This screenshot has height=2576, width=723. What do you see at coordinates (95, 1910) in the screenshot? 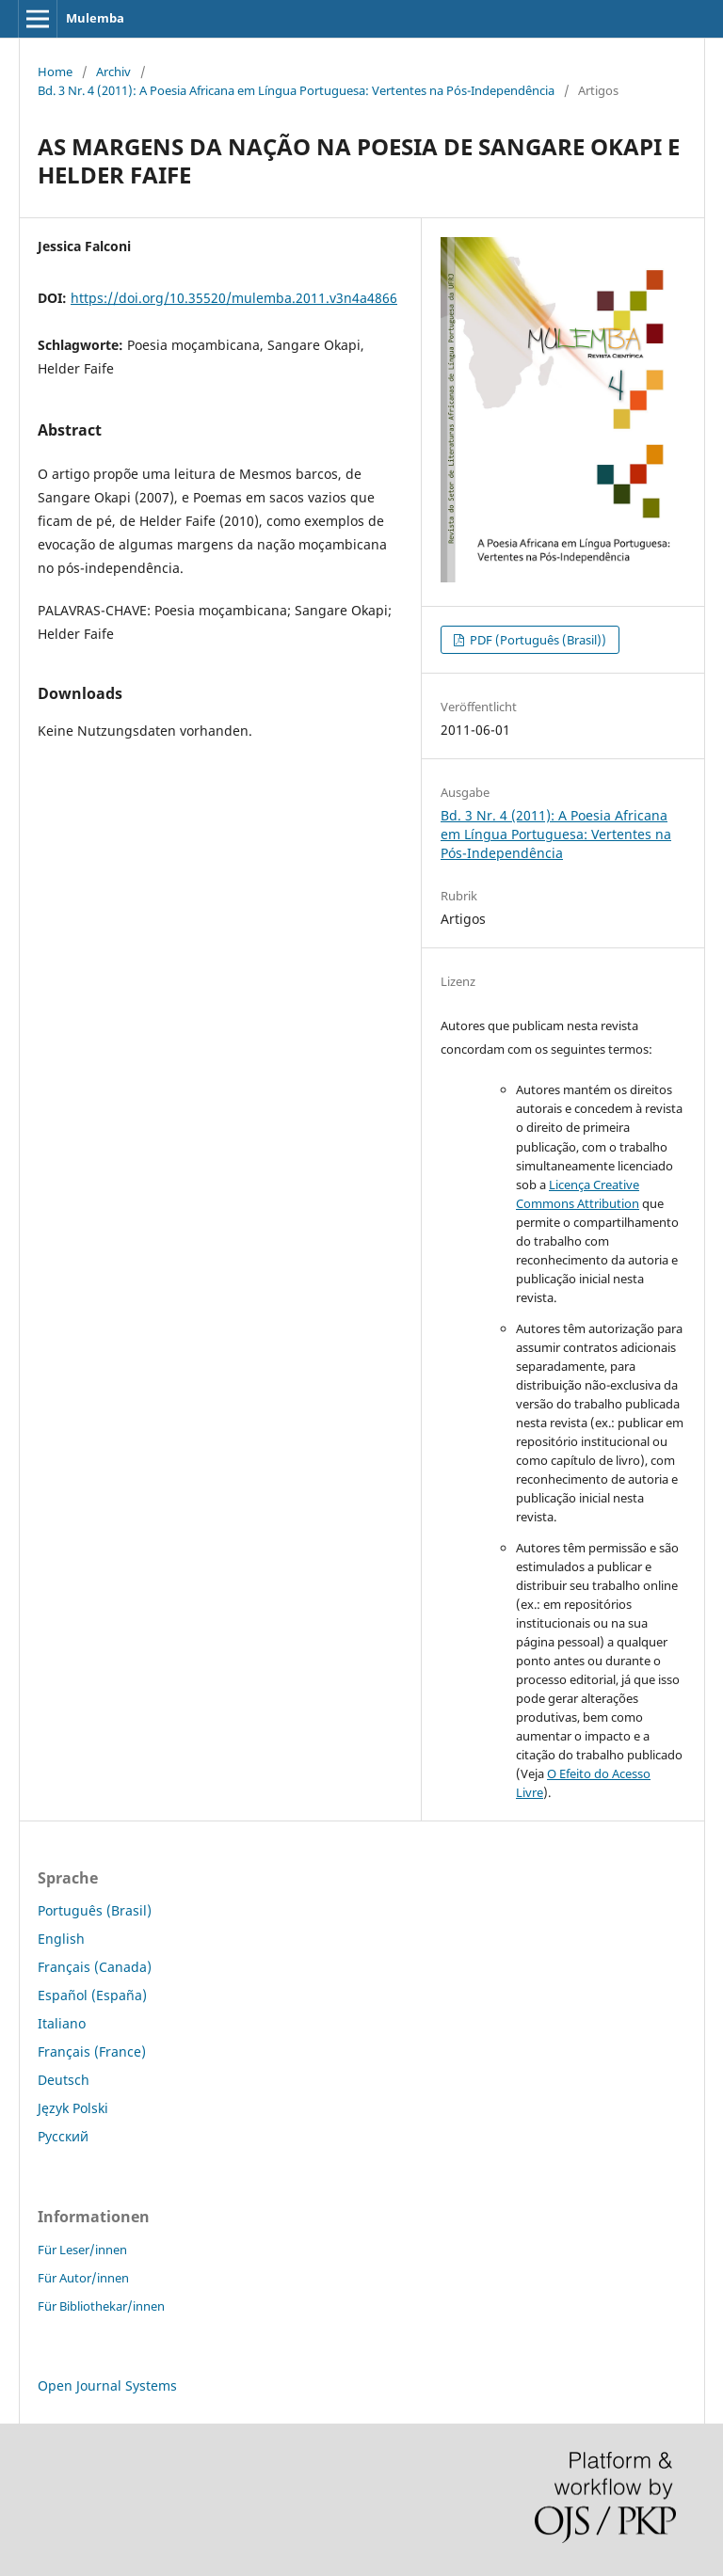
I see `Português (Brasil)` at bounding box center [95, 1910].